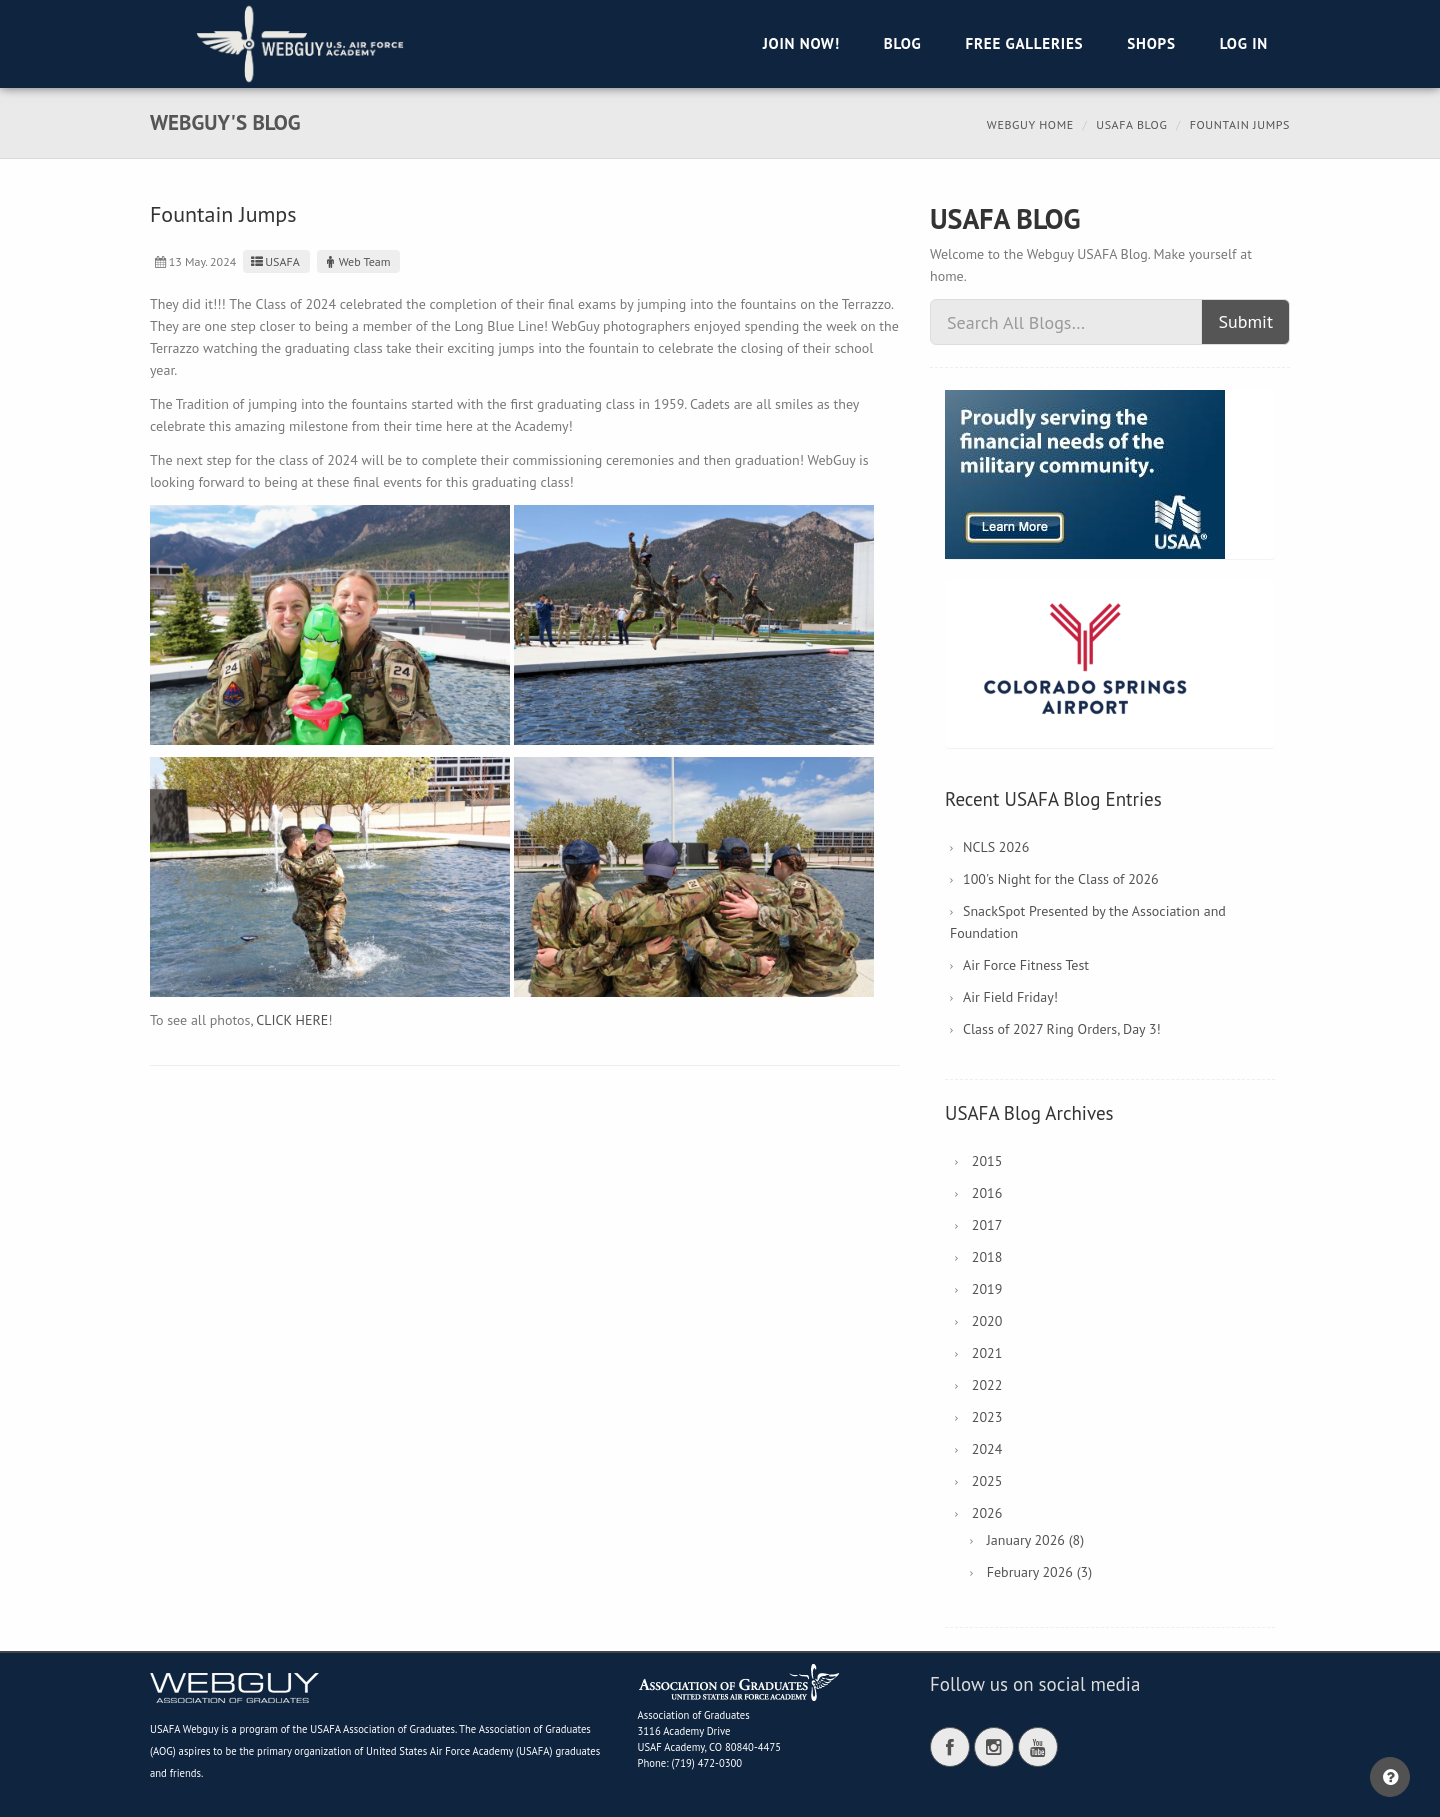 This screenshot has width=1440, height=1817. Describe the element at coordinates (356, 261) in the screenshot. I see `Web Team` at that location.